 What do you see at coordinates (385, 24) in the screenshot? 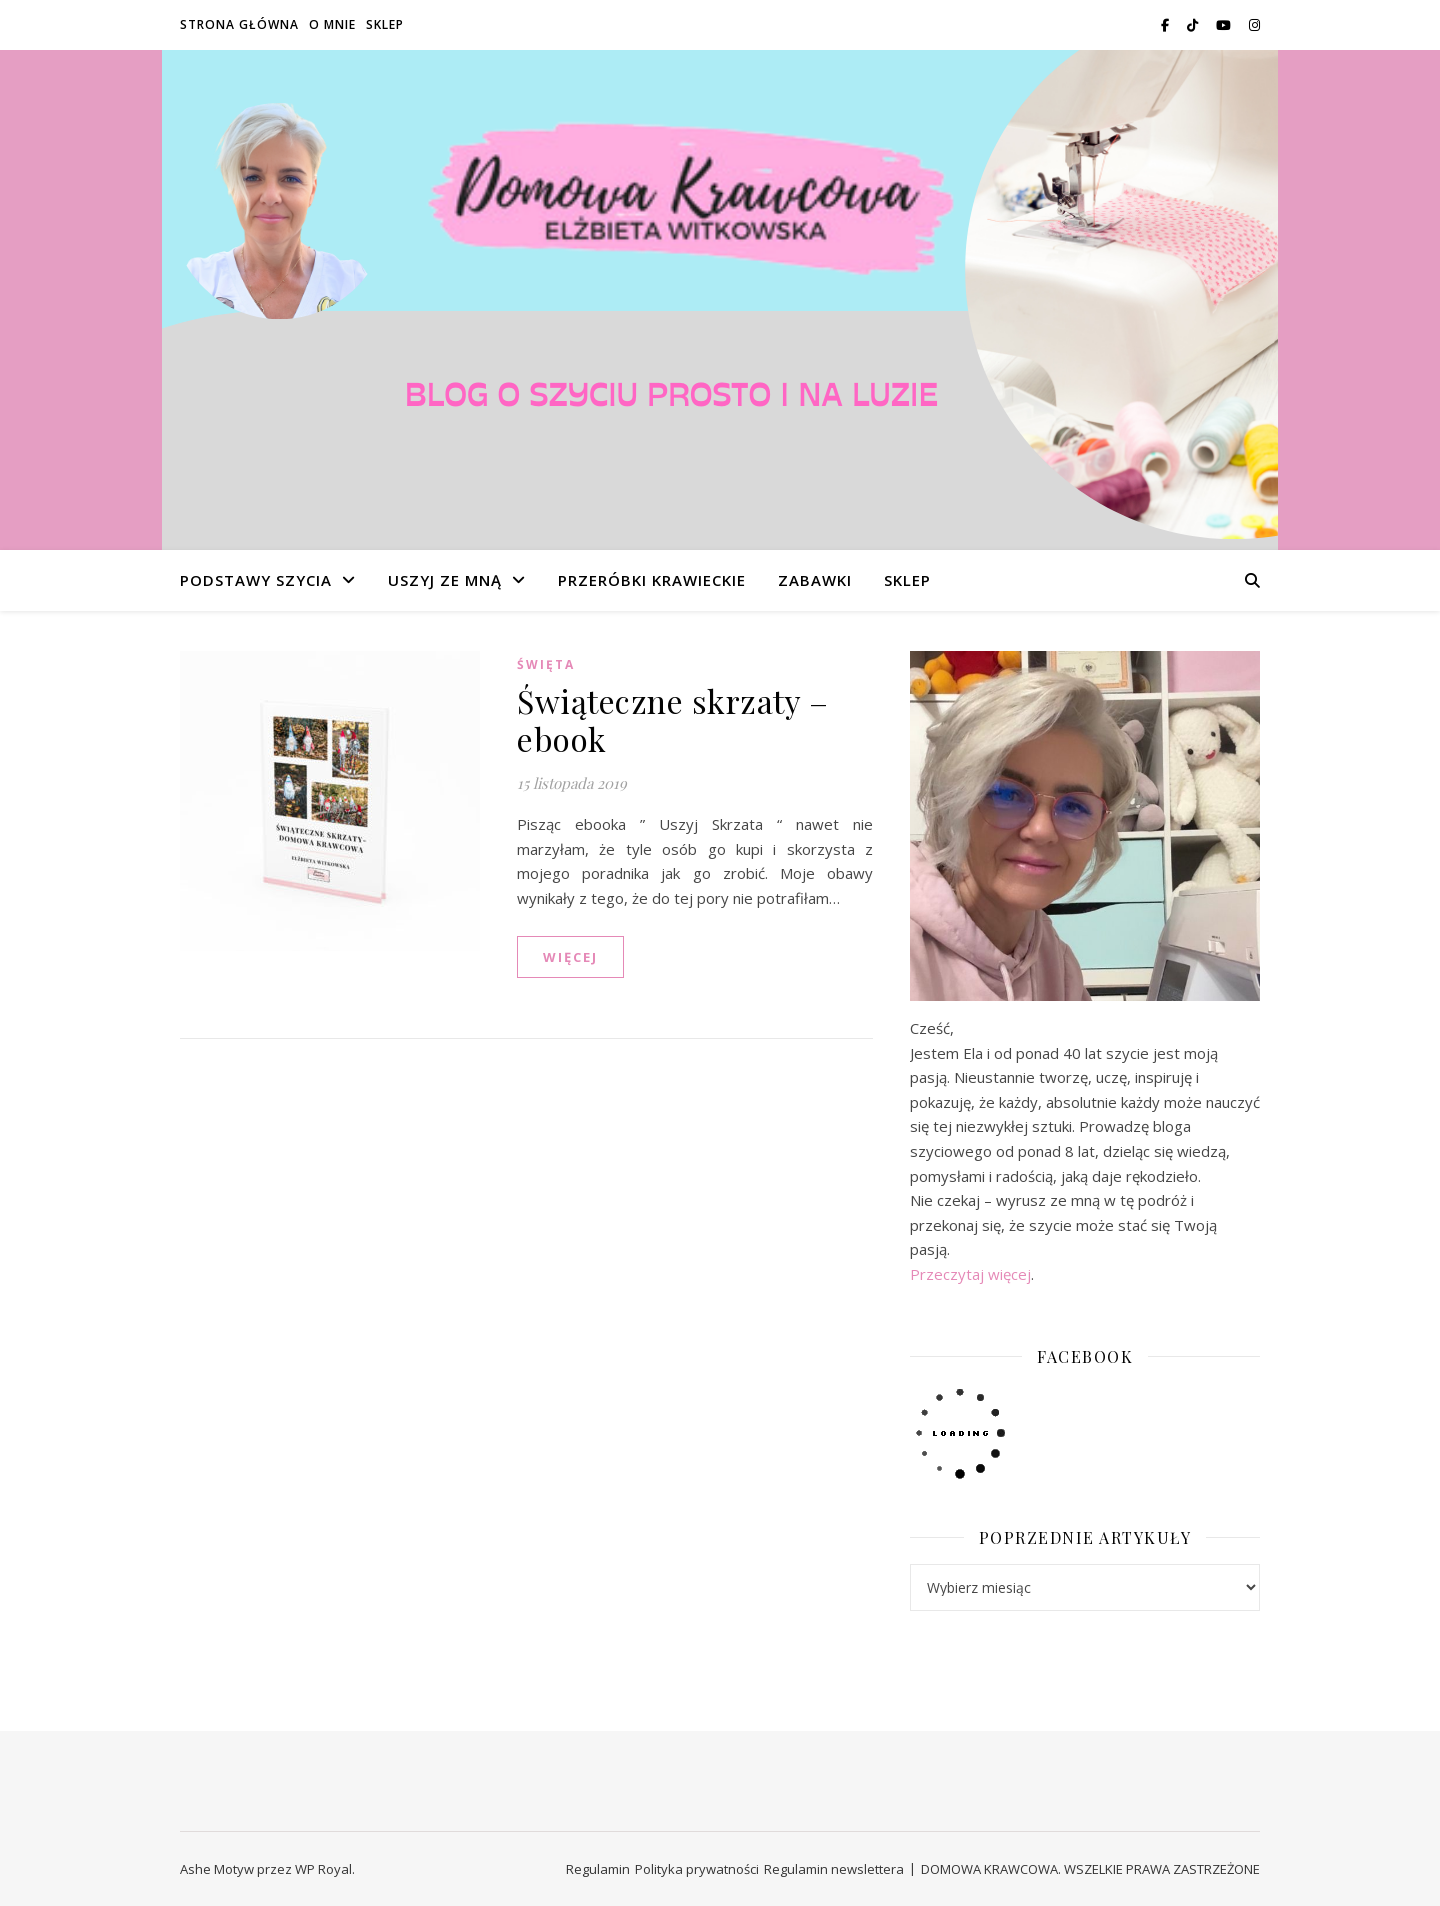
I see `SKLEP` at bounding box center [385, 24].